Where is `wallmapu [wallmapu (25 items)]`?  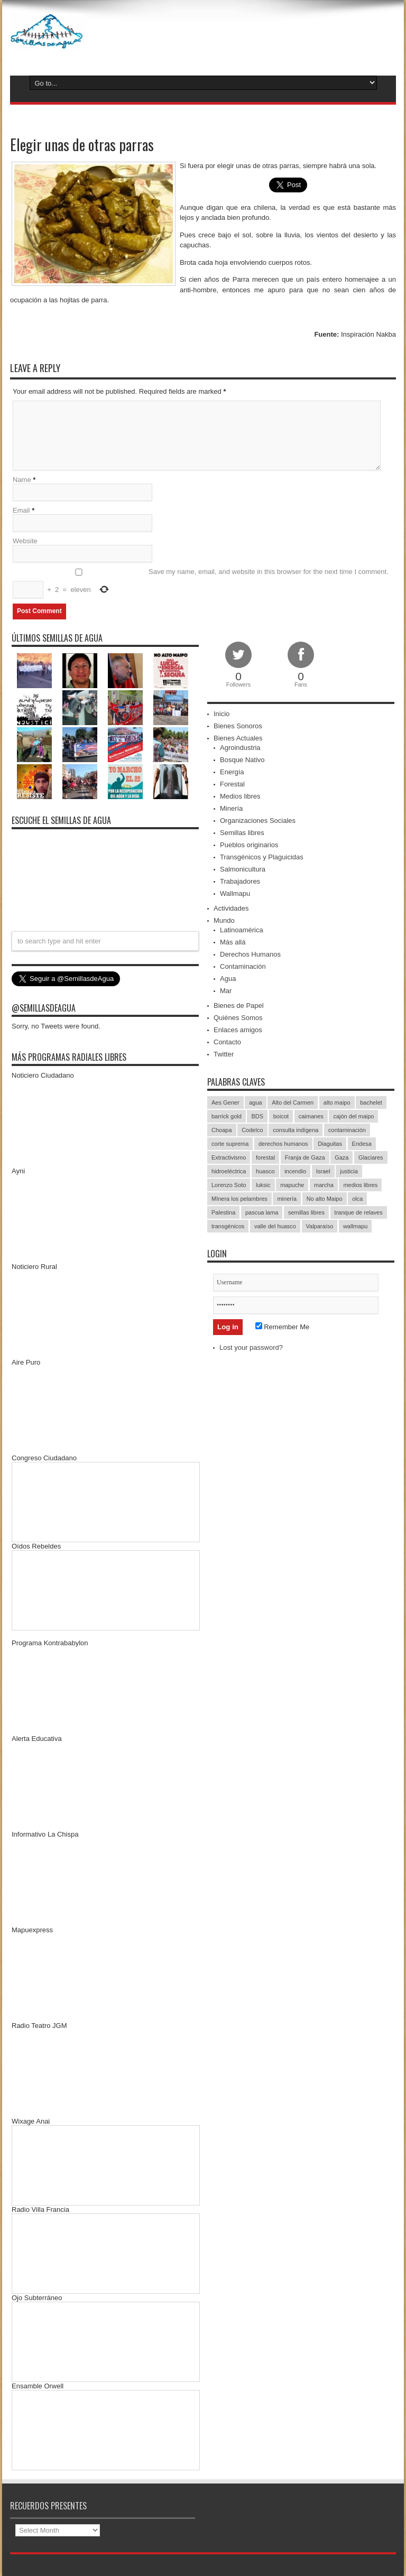
wallmapu [wallmapu (25 items)] is located at coordinates (355, 1226).